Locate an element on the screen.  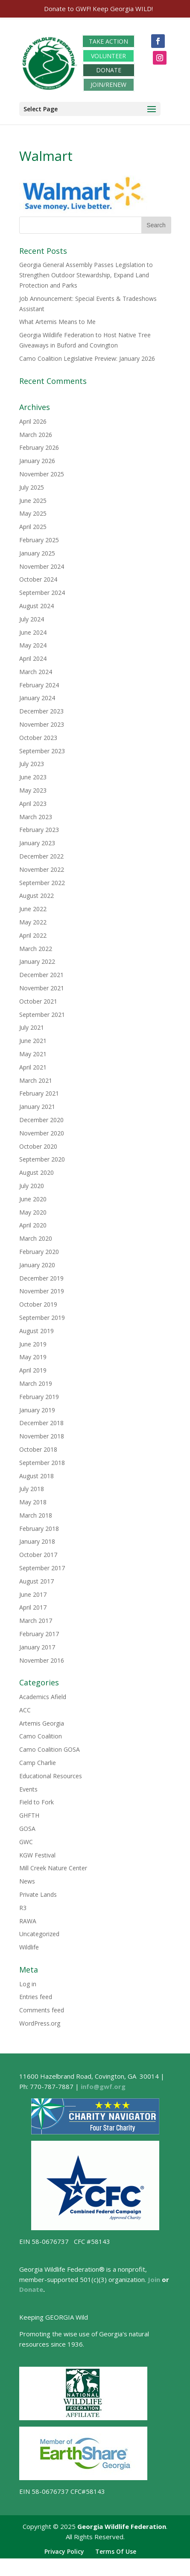
ACC is located at coordinates (25, 1710).